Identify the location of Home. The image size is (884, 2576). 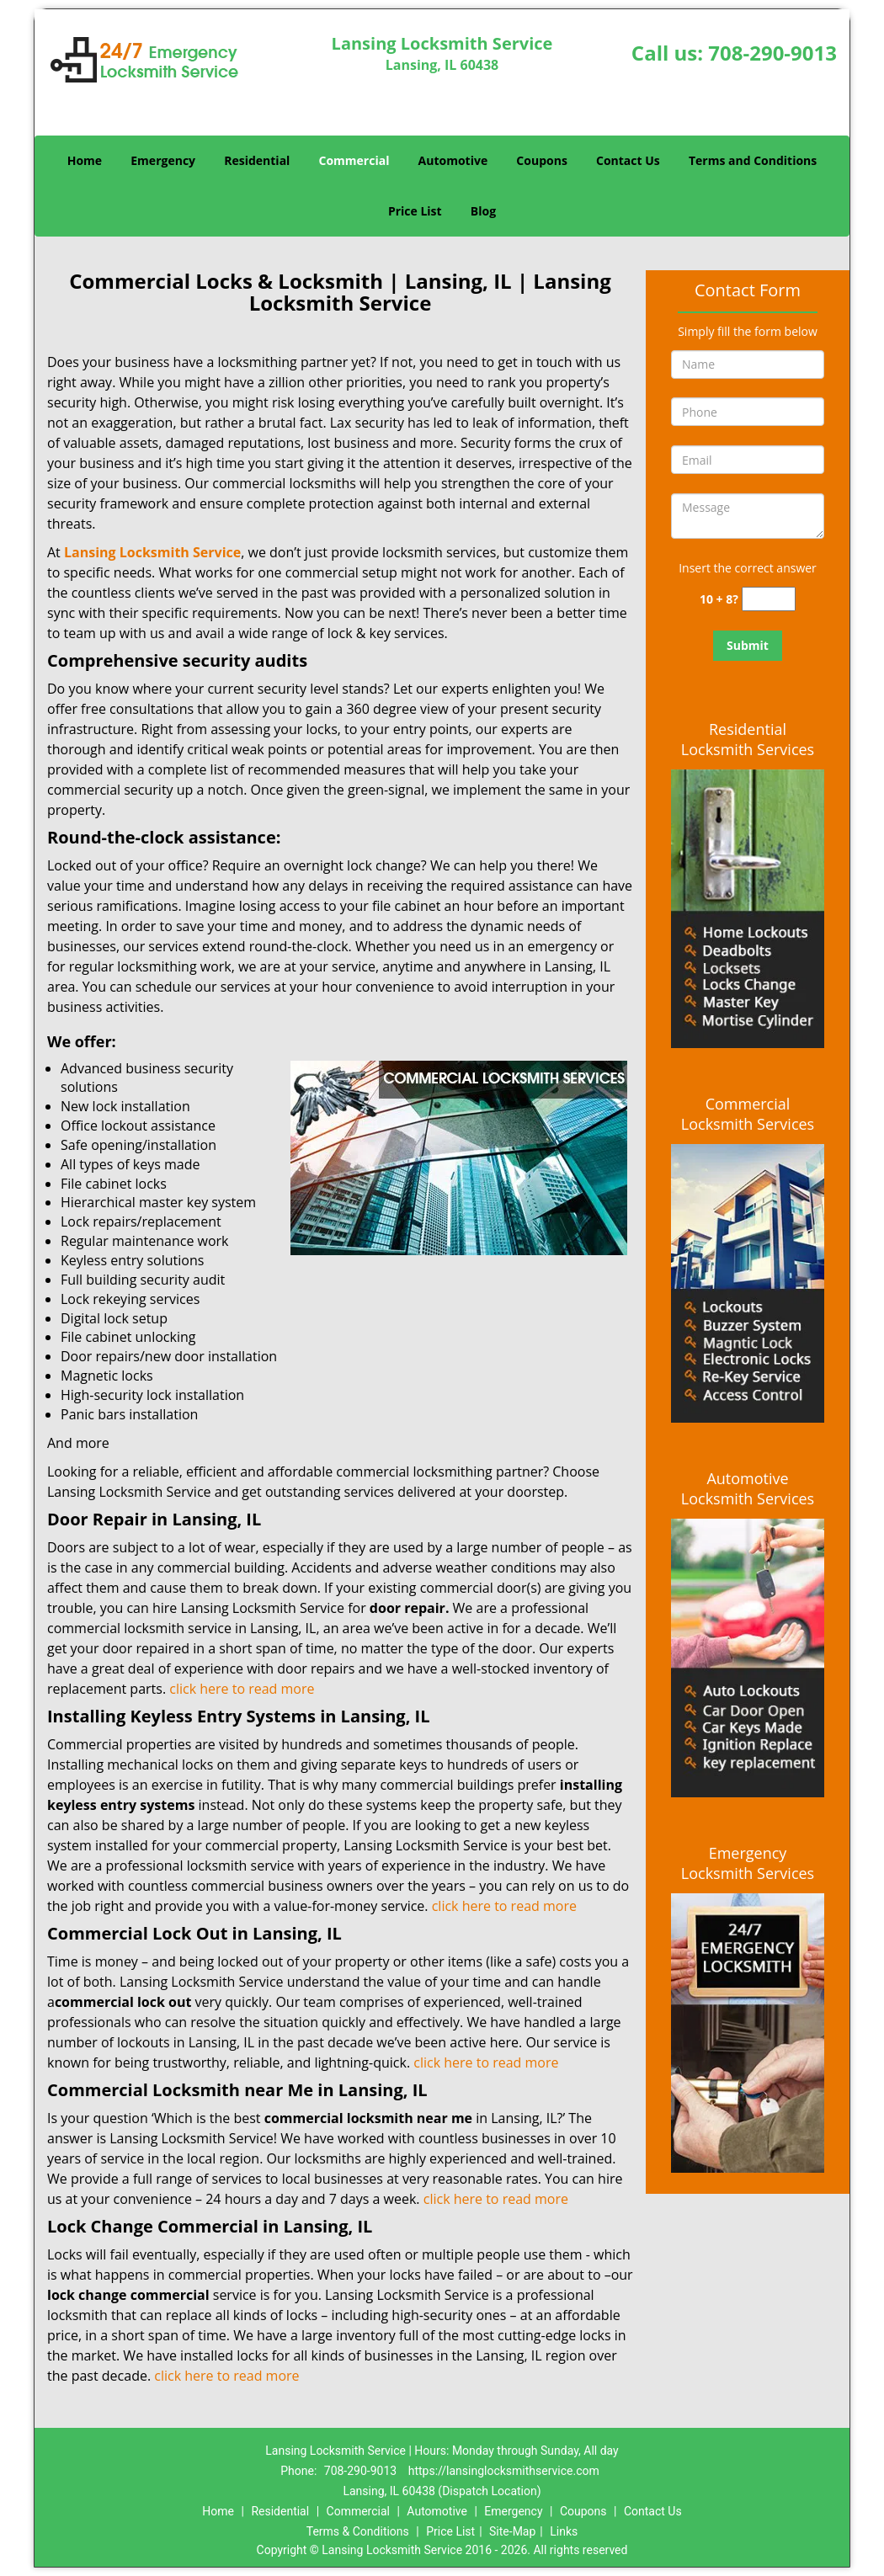
(84, 160).